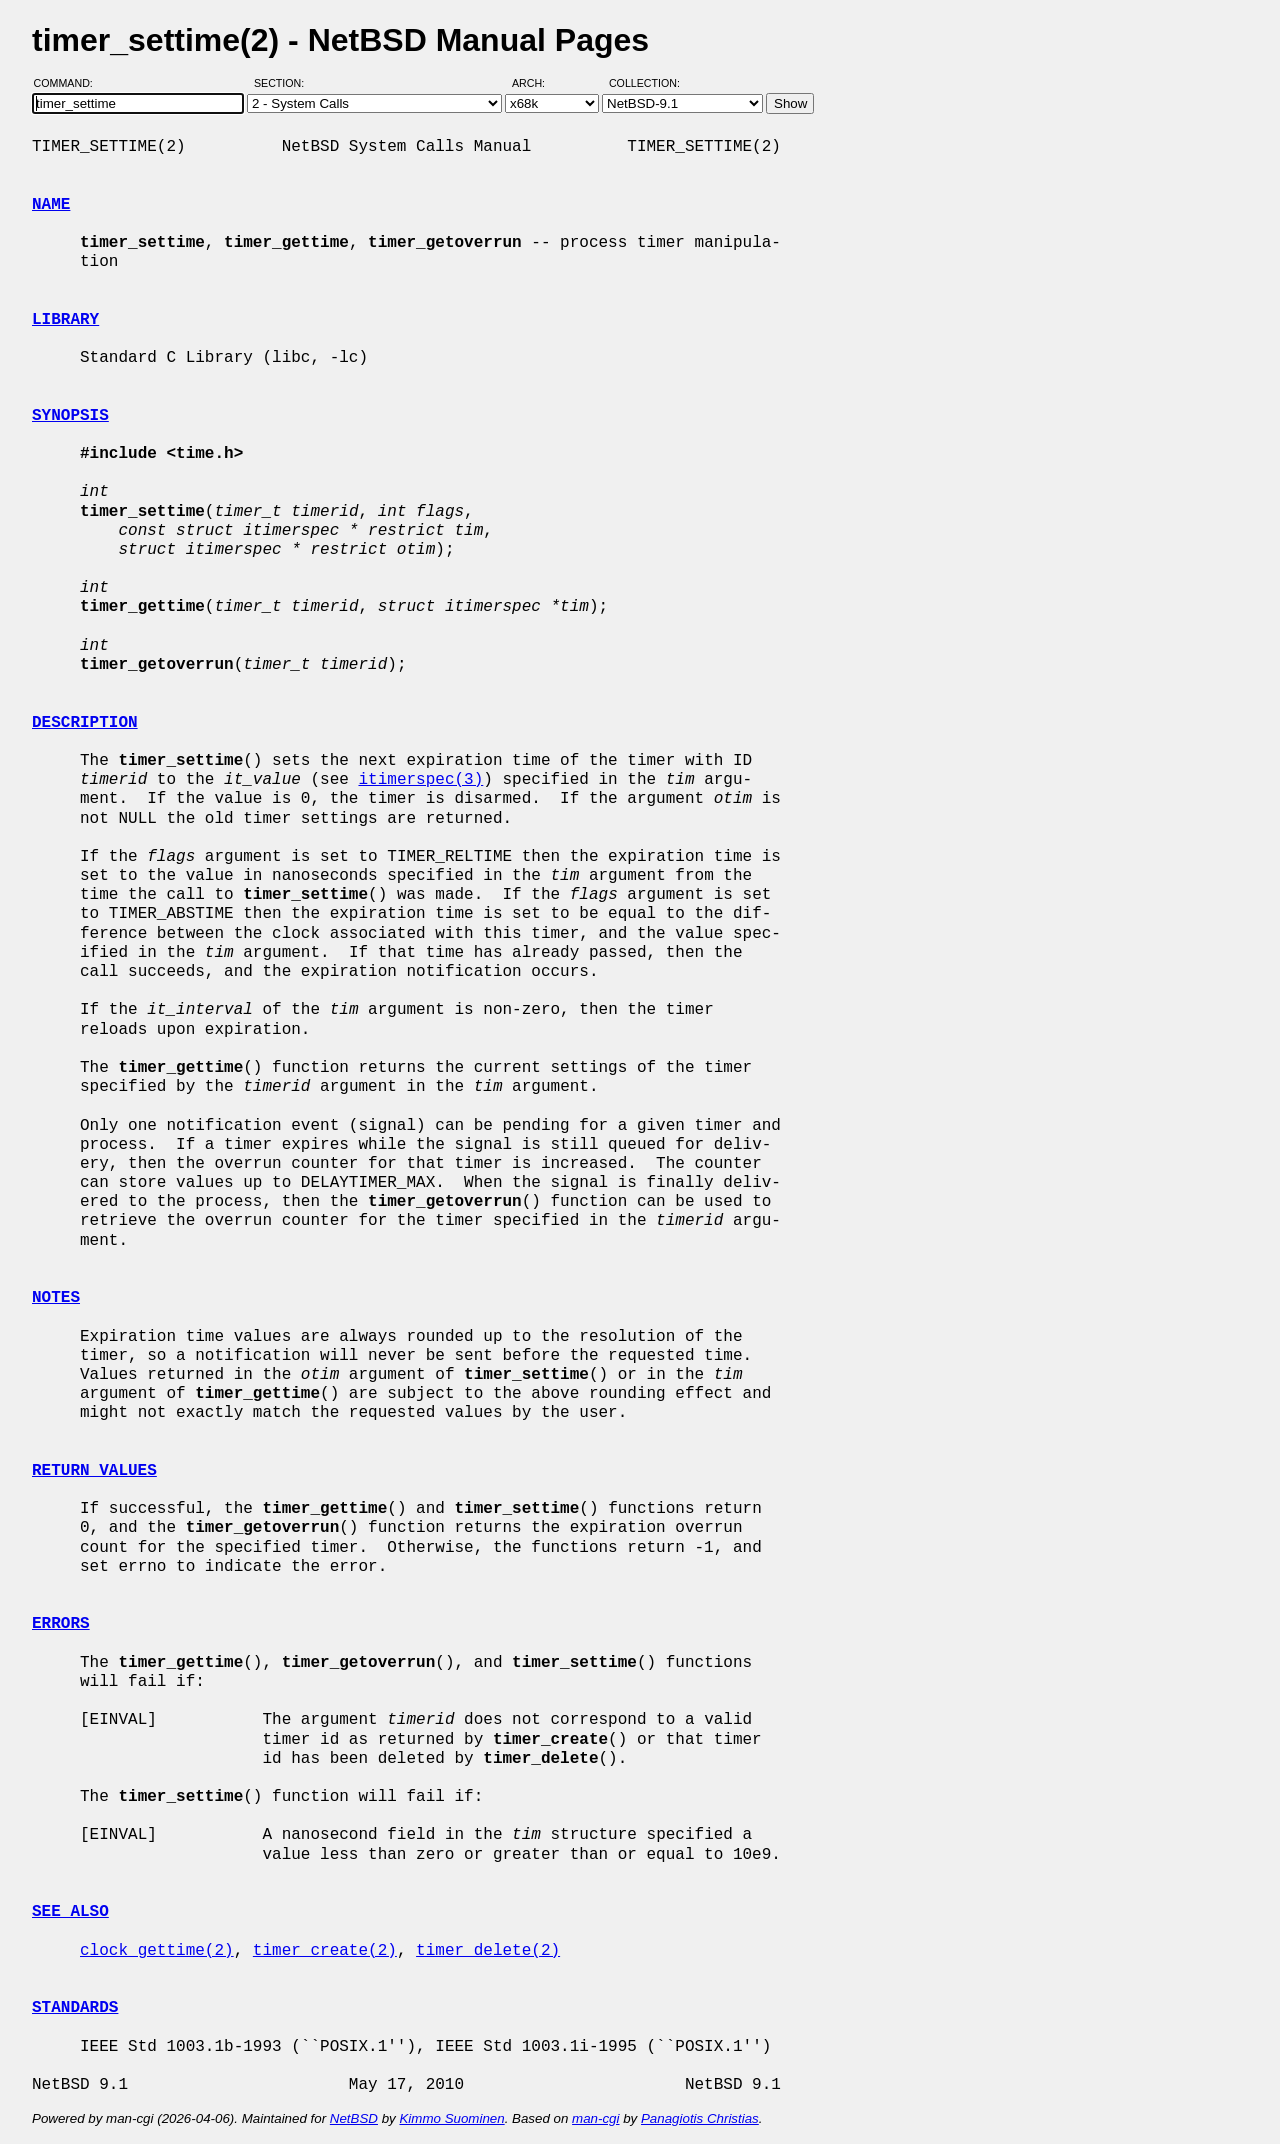  I want to click on itimerspec(3), so click(420, 780).